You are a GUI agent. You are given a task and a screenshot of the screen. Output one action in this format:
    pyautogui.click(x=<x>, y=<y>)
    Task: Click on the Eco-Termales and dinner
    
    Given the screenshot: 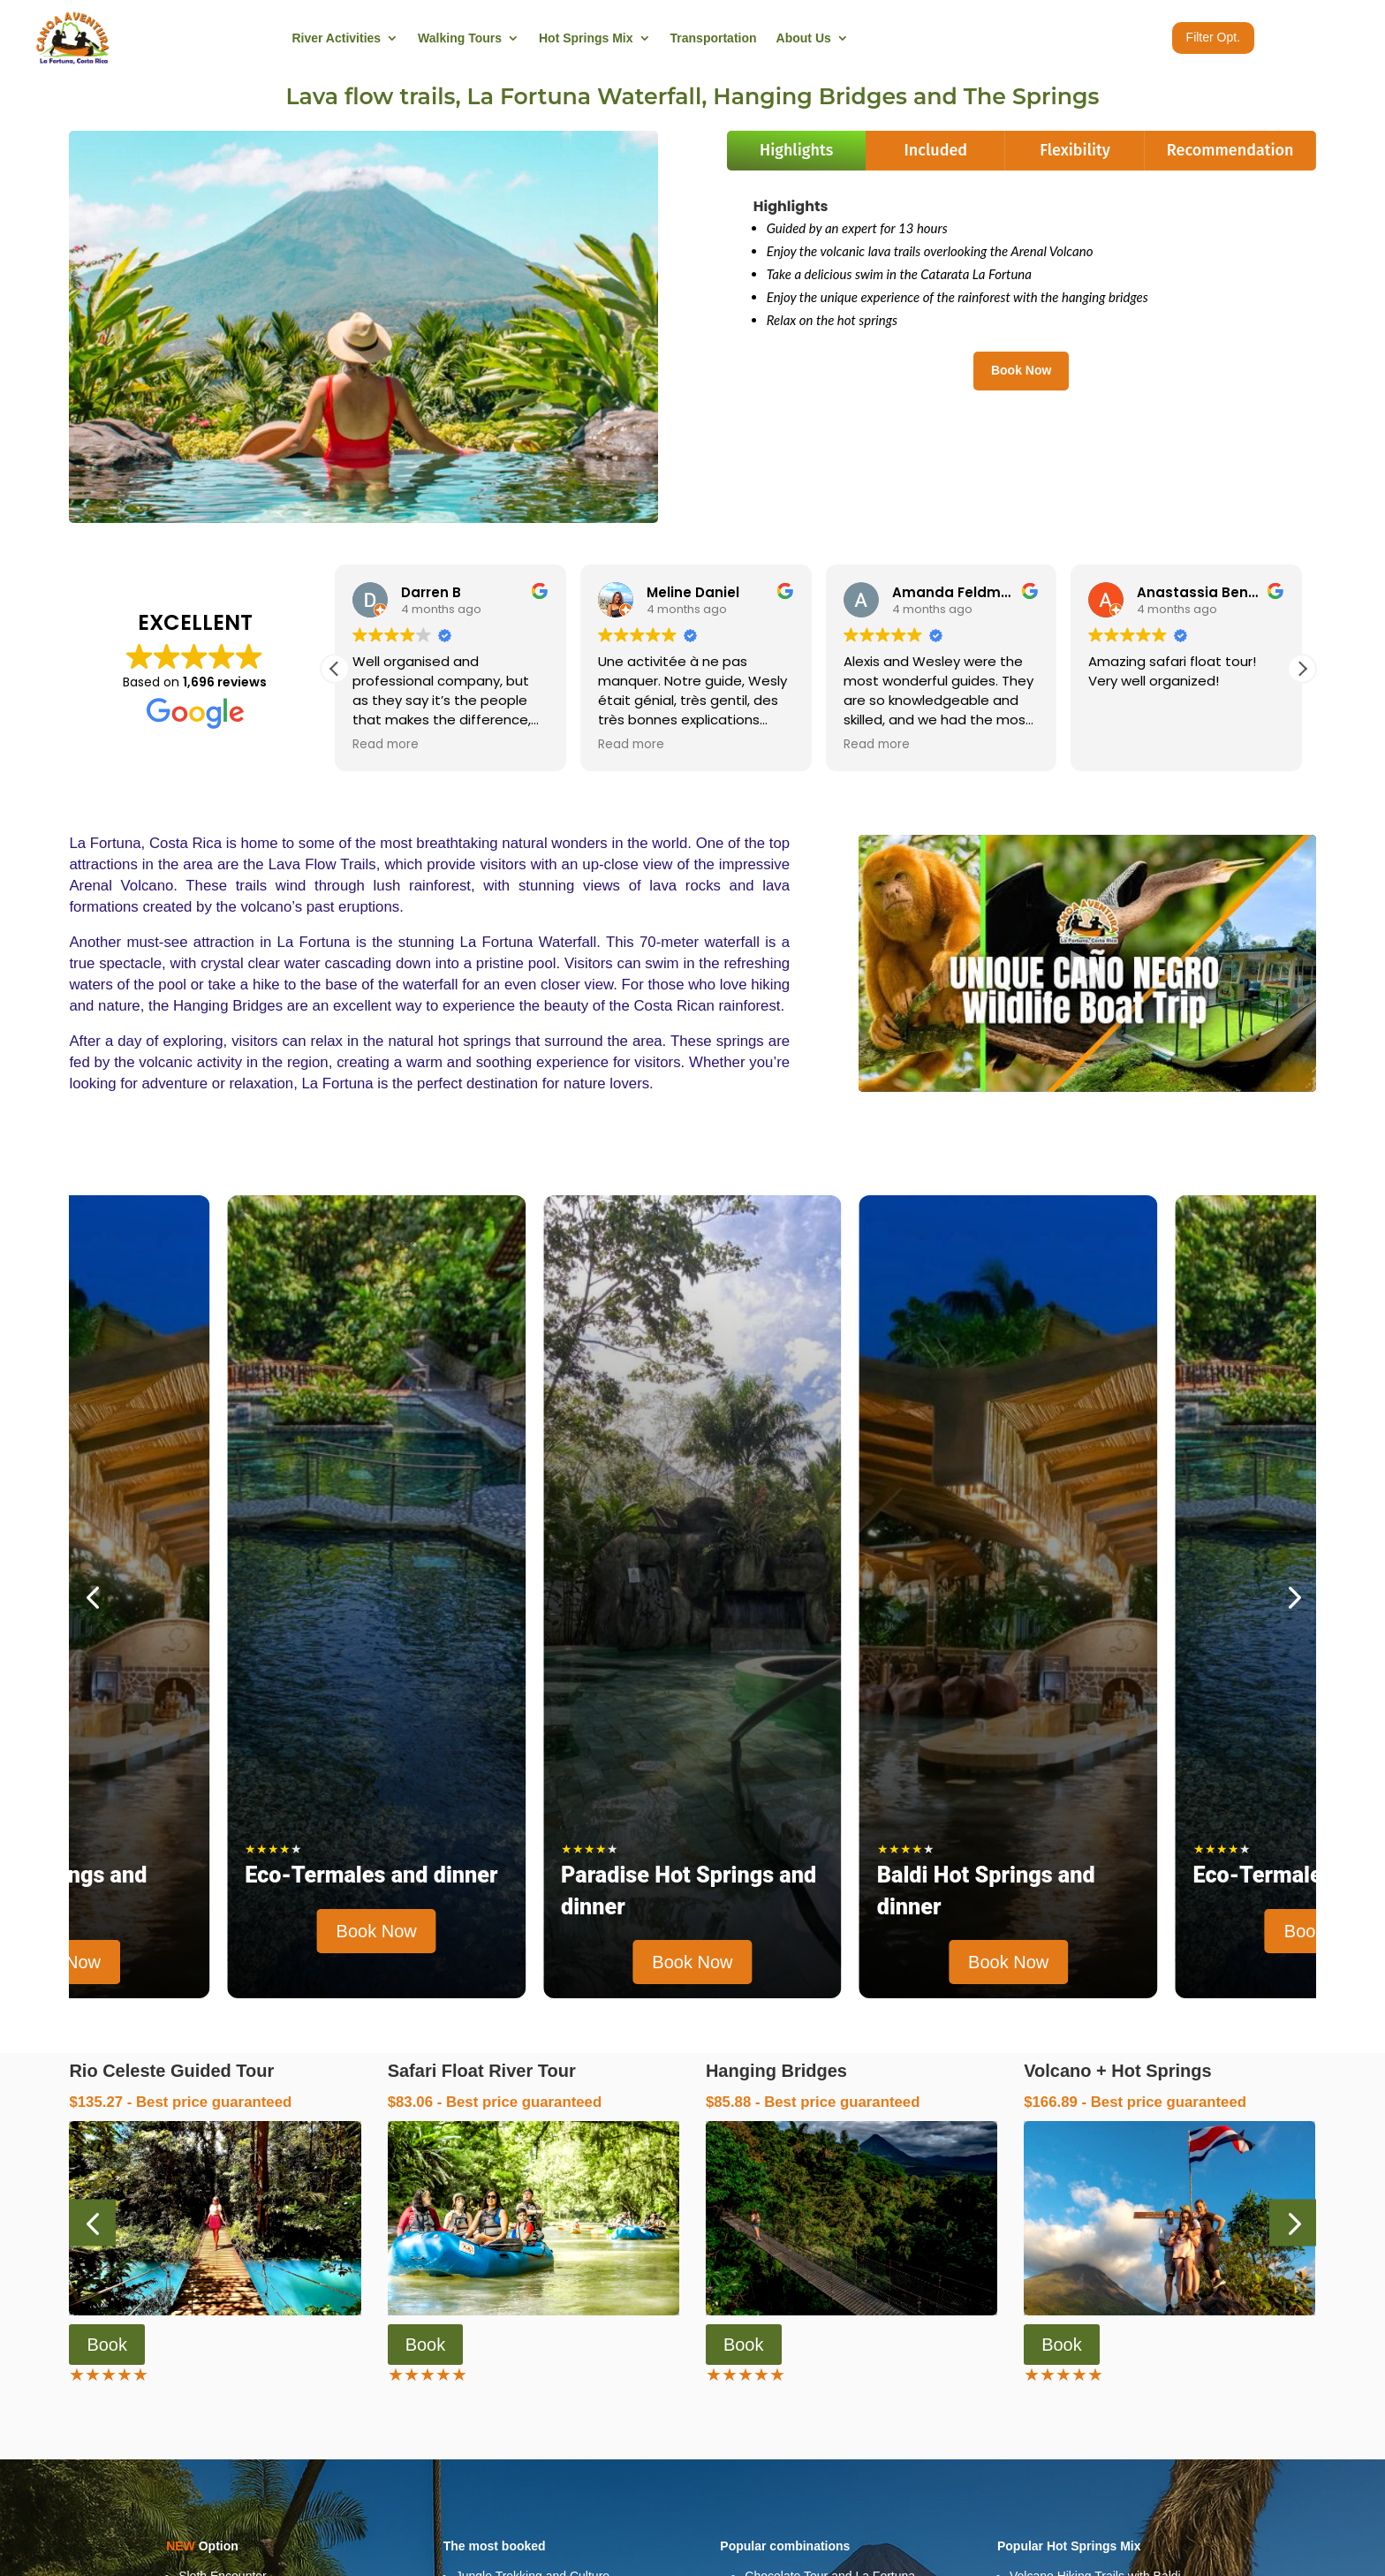 What is the action you would take?
    pyautogui.click(x=371, y=1875)
    